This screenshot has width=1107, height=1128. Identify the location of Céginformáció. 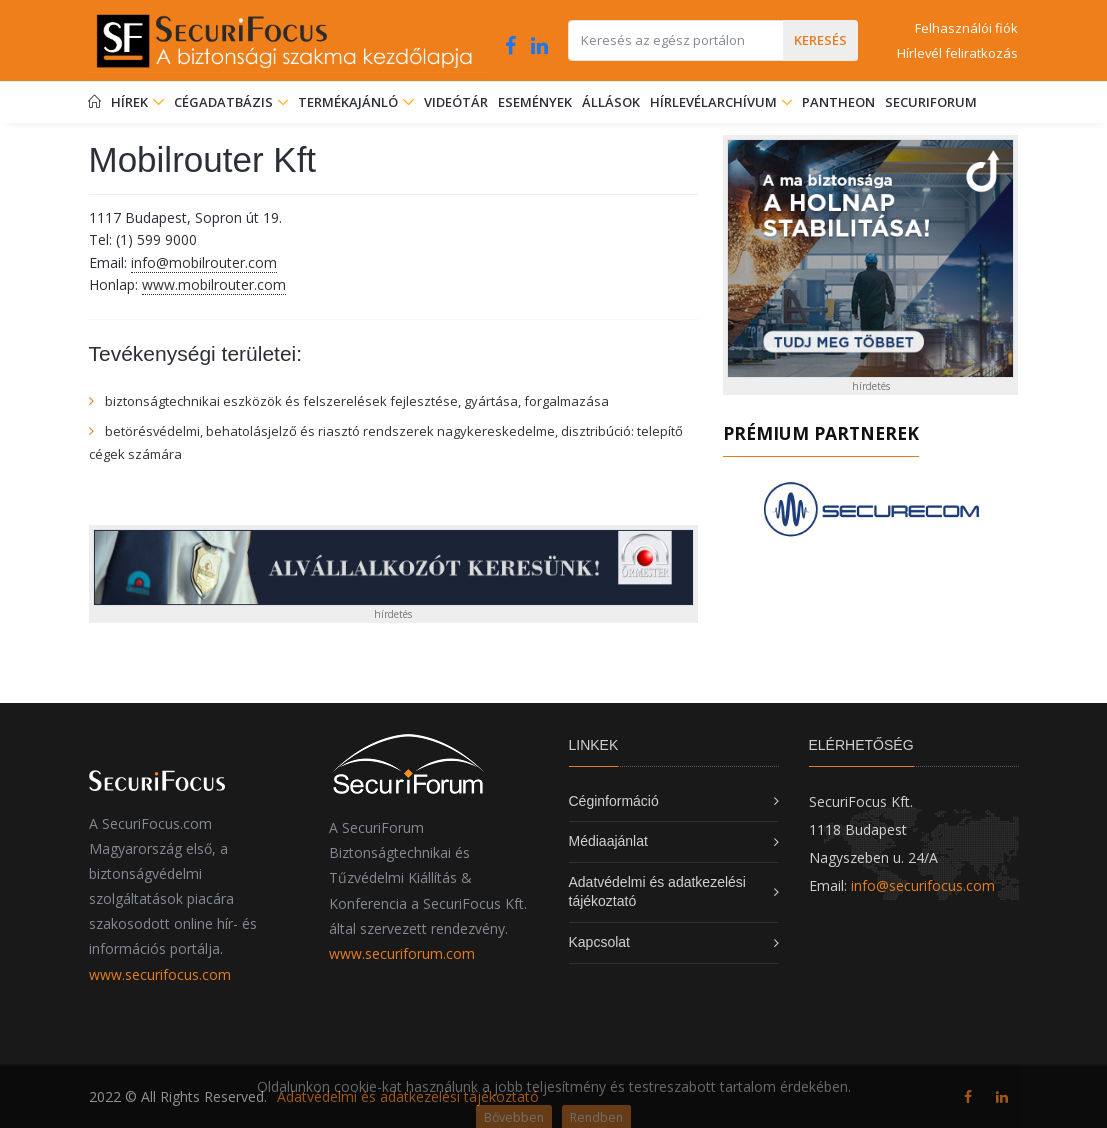
(614, 801).